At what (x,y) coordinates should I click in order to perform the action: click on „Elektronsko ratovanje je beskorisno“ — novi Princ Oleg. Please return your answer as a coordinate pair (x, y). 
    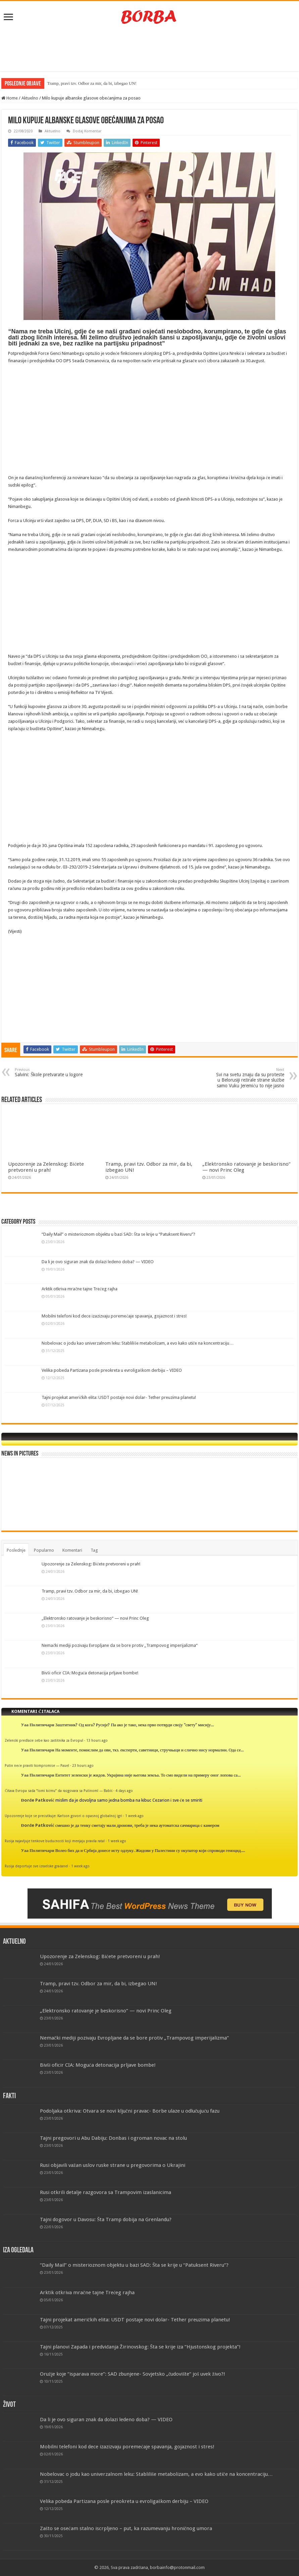
    Looking at the image, I should click on (95, 1618).